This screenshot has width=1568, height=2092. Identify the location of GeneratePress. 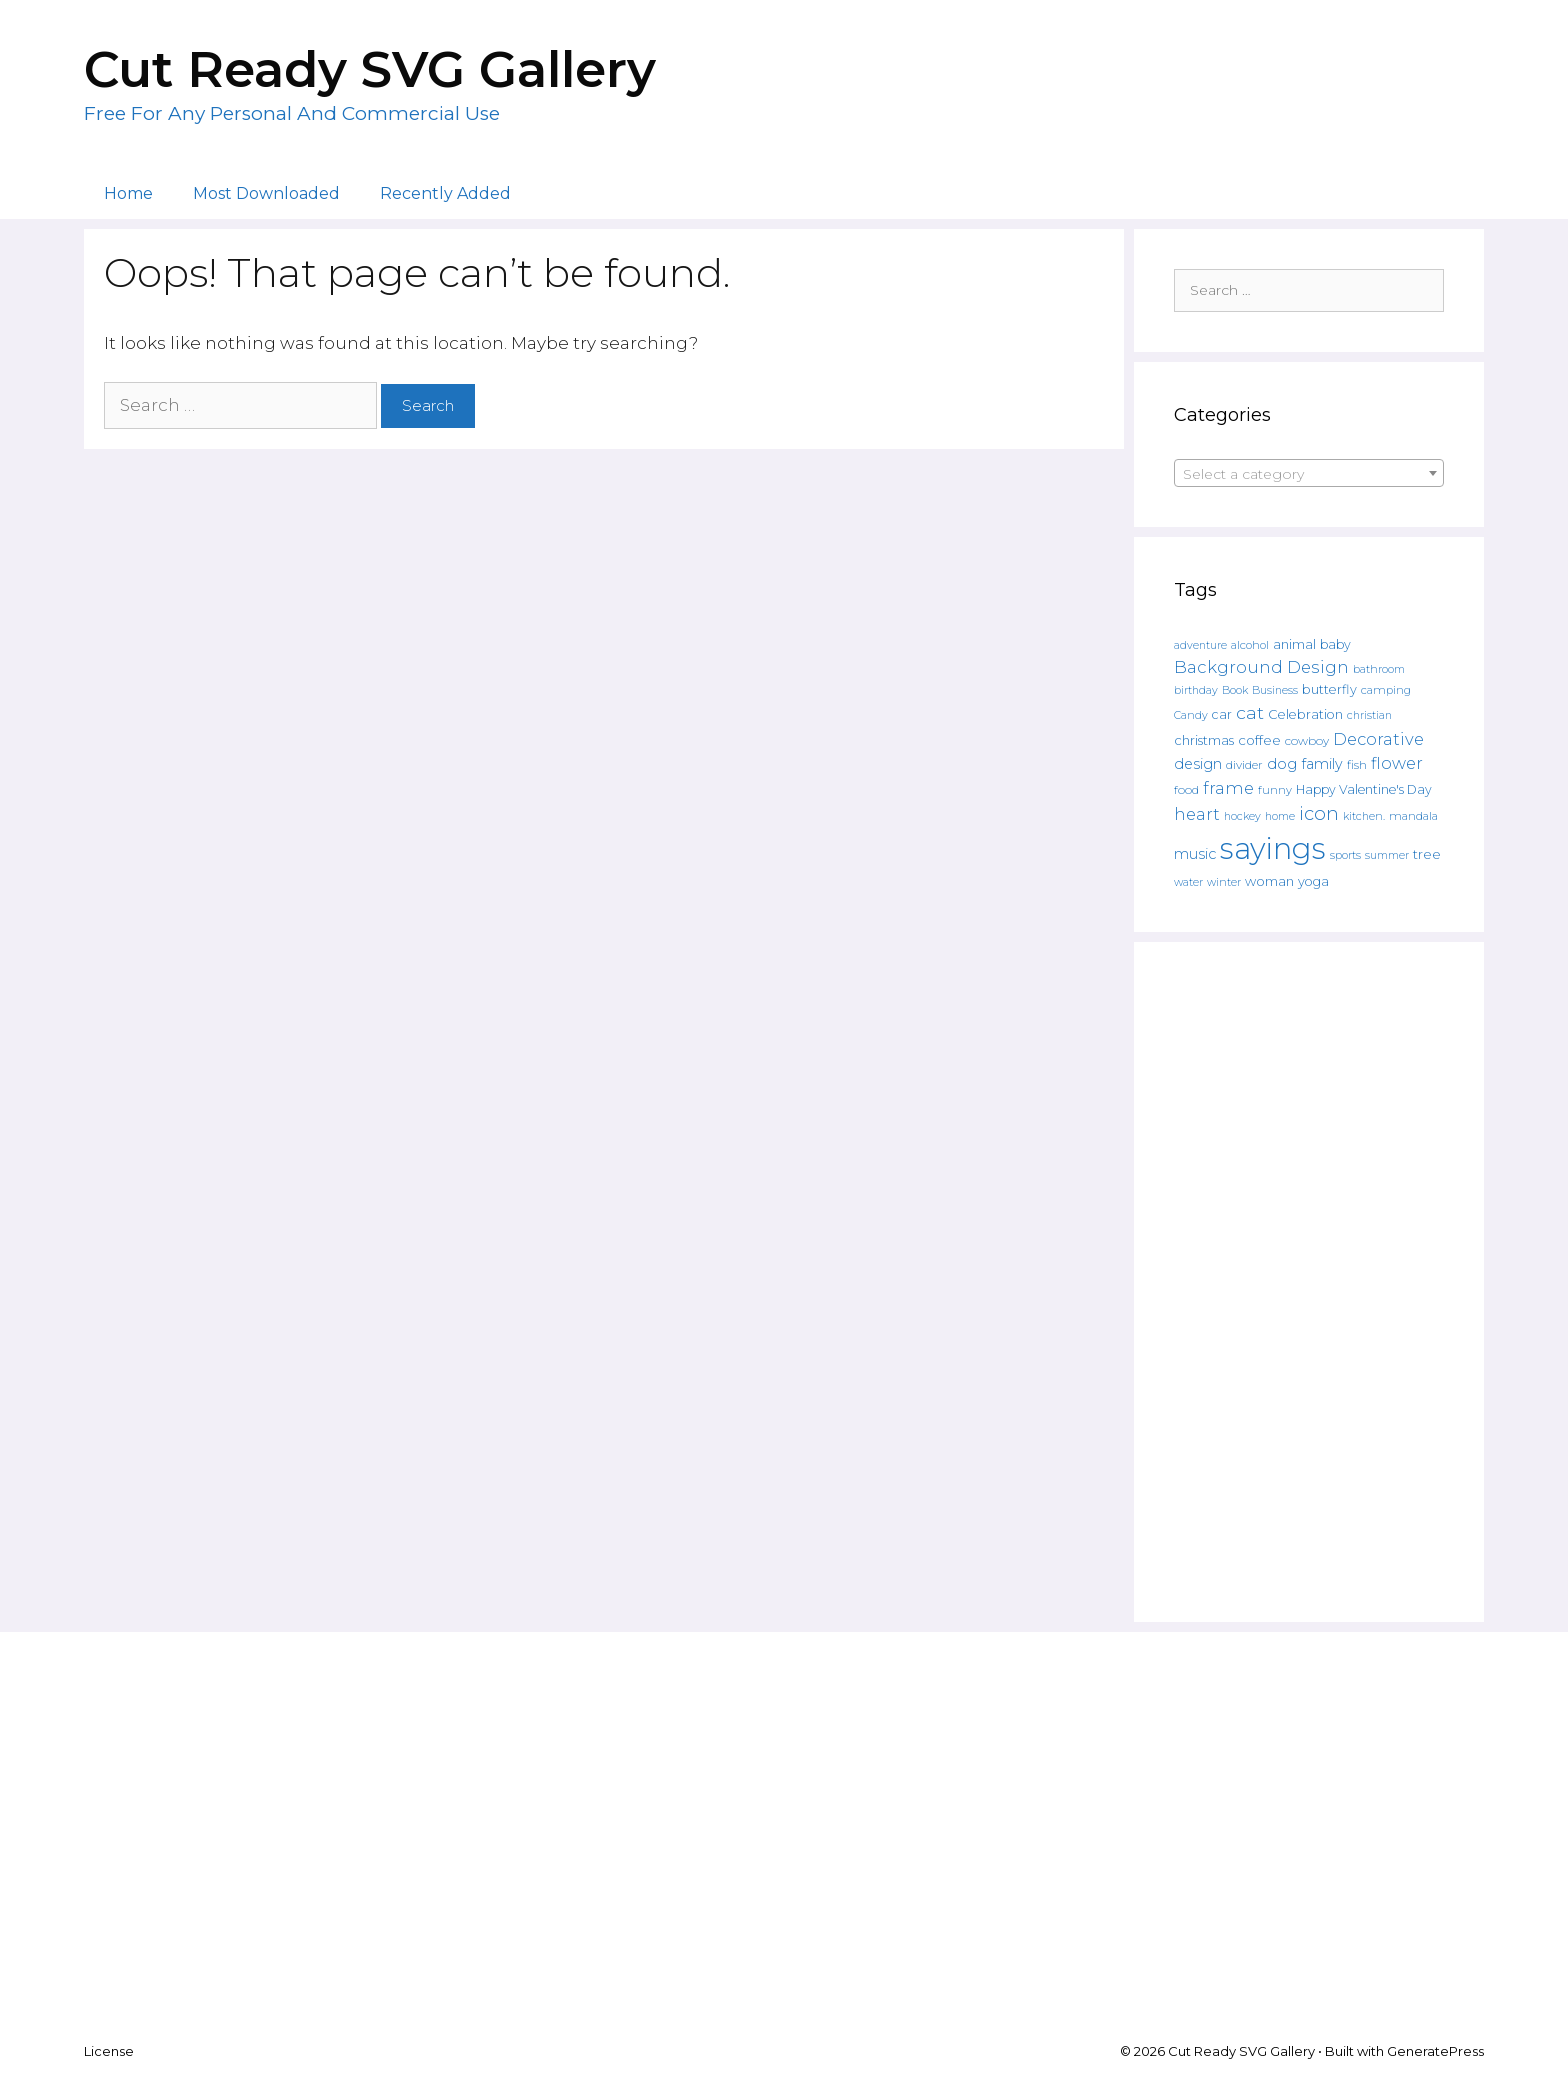
(1435, 2051).